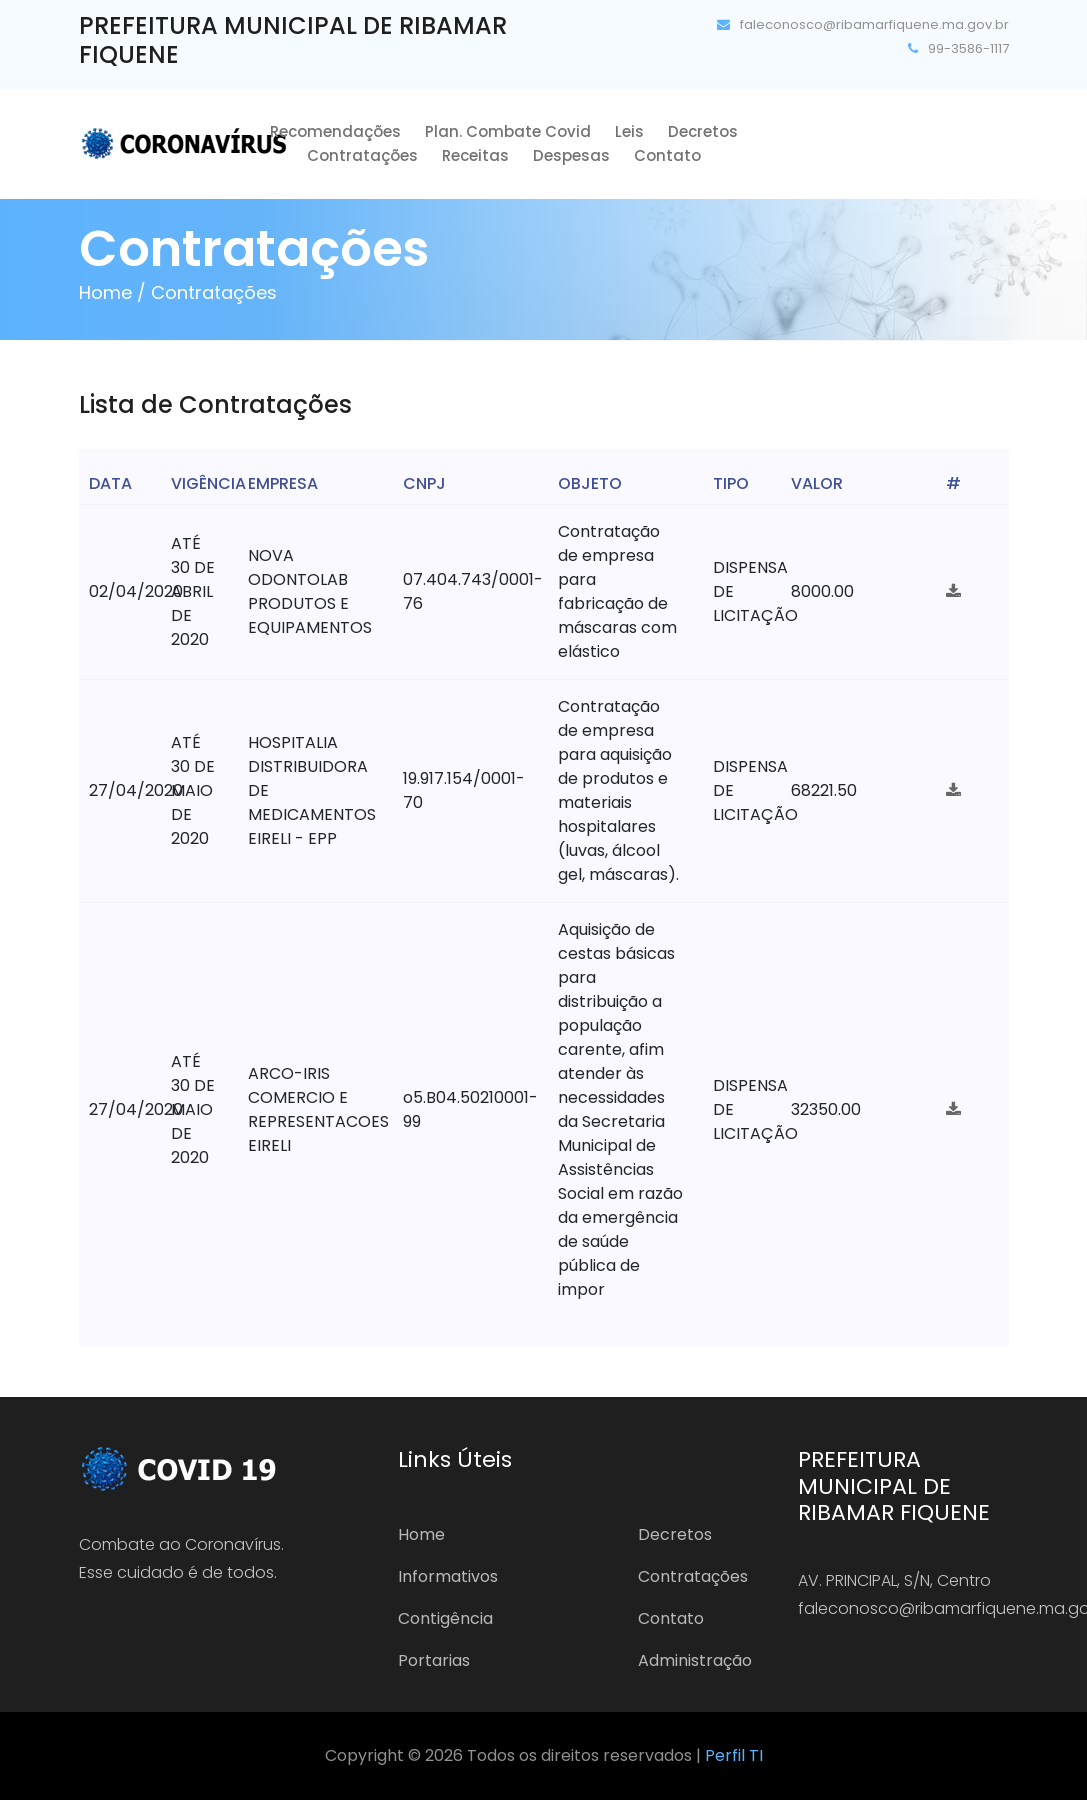  I want to click on Receitas, so click(475, 155).